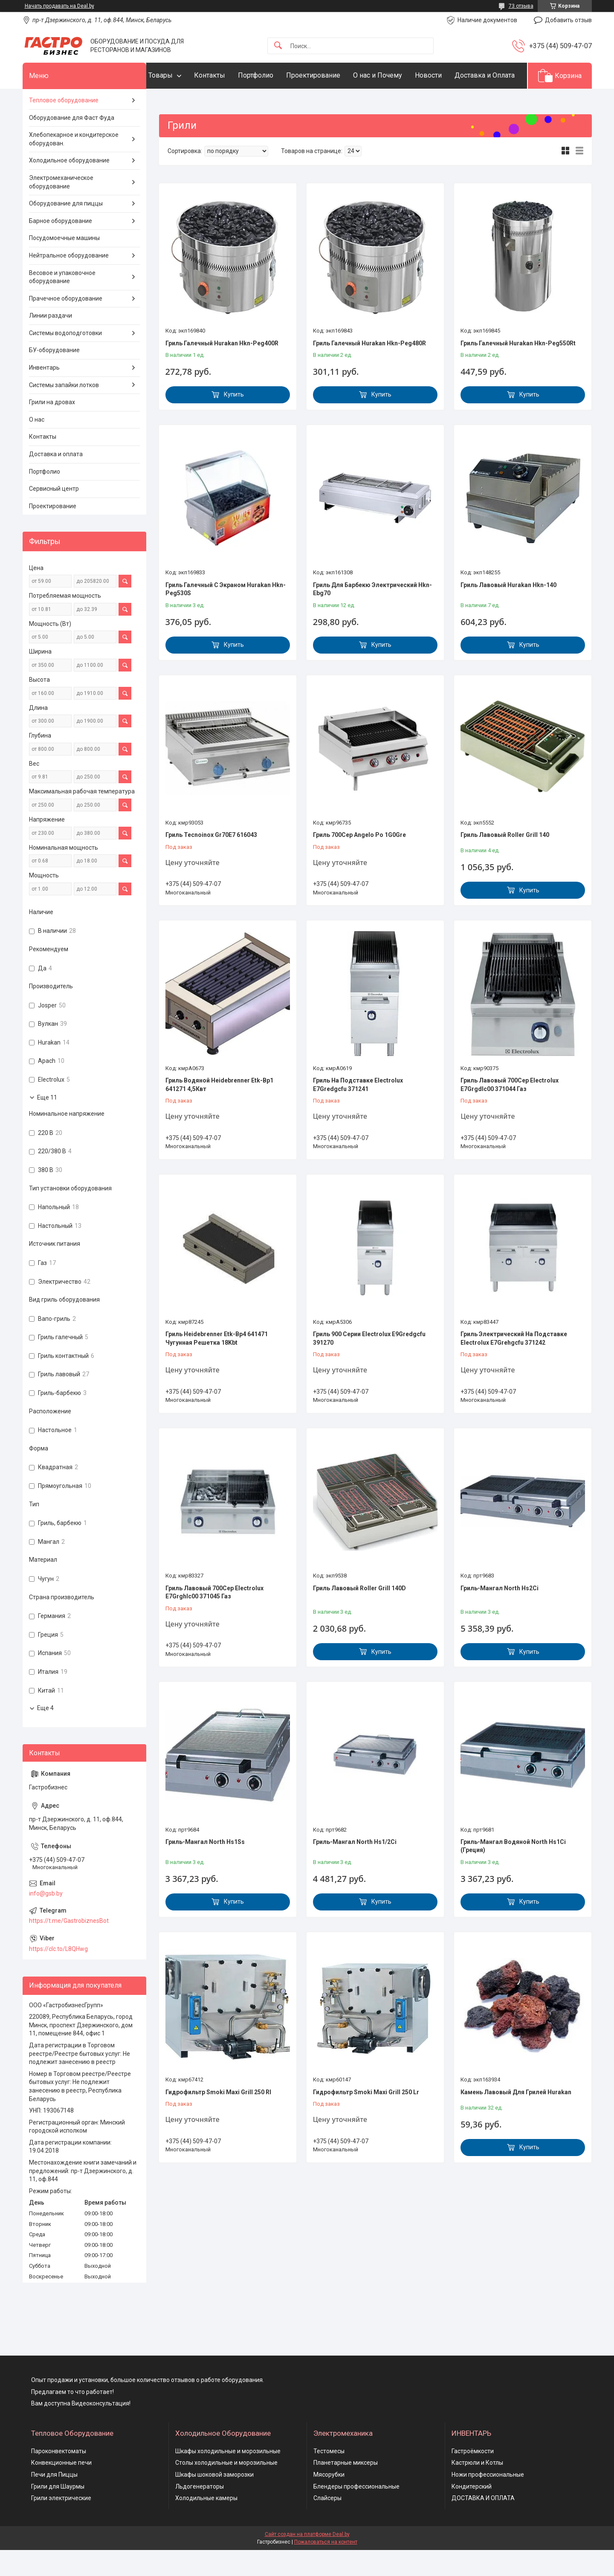  What do you see at coordinates (394, 75) in the screenshot?
I see `О нас и Почему` at bounding box center [394, 75].